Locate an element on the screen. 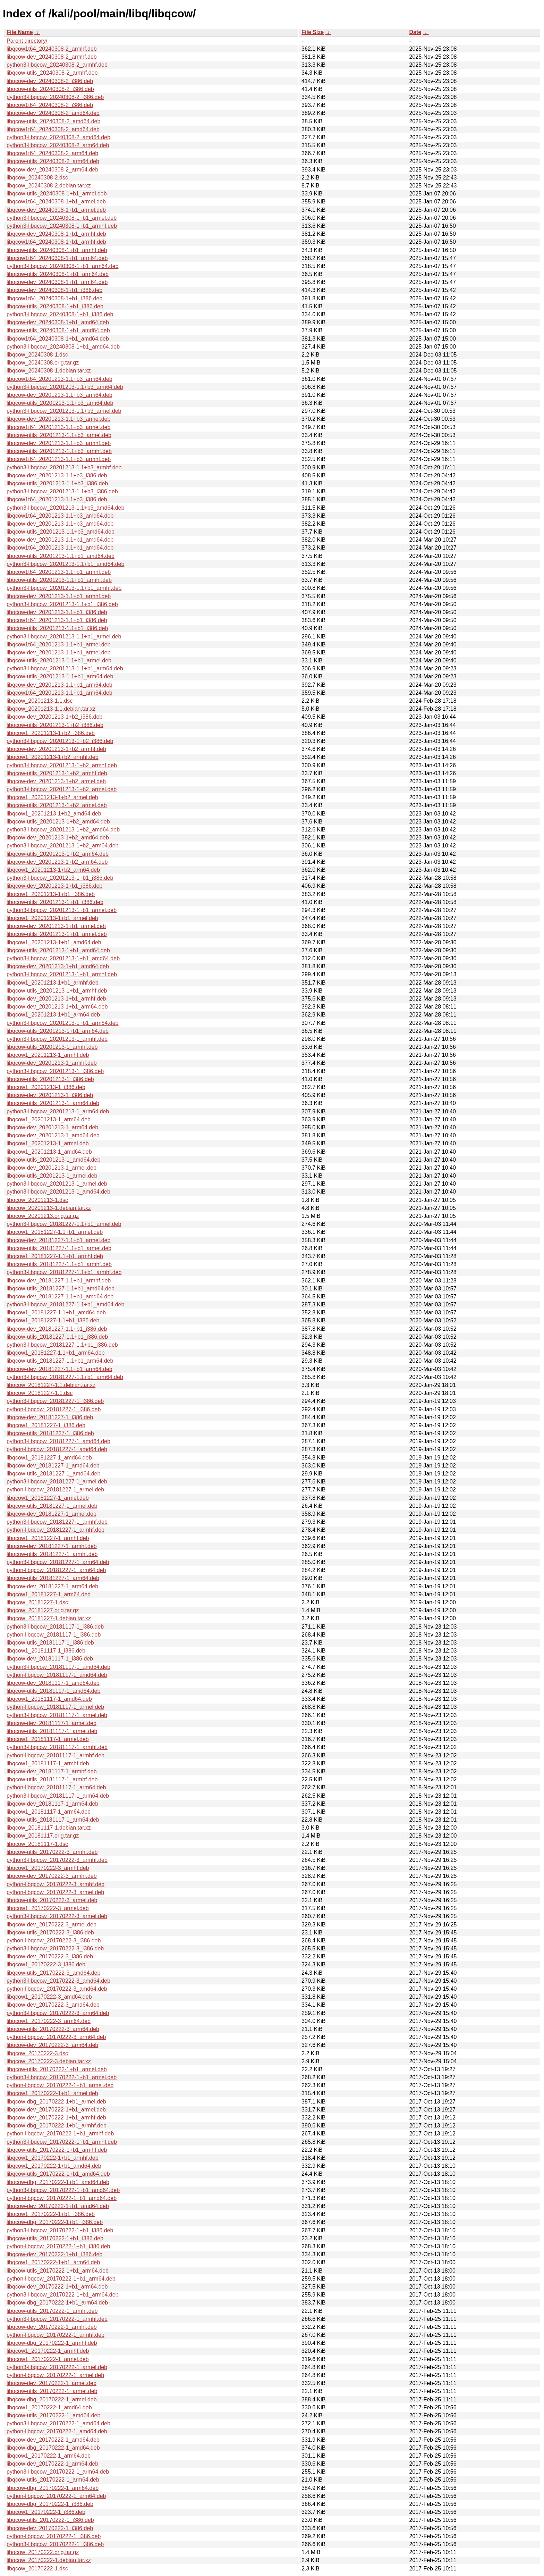  libqcow-utils_20201213-1.1+b3_amd64.deb is located at coordinates (60, 532).